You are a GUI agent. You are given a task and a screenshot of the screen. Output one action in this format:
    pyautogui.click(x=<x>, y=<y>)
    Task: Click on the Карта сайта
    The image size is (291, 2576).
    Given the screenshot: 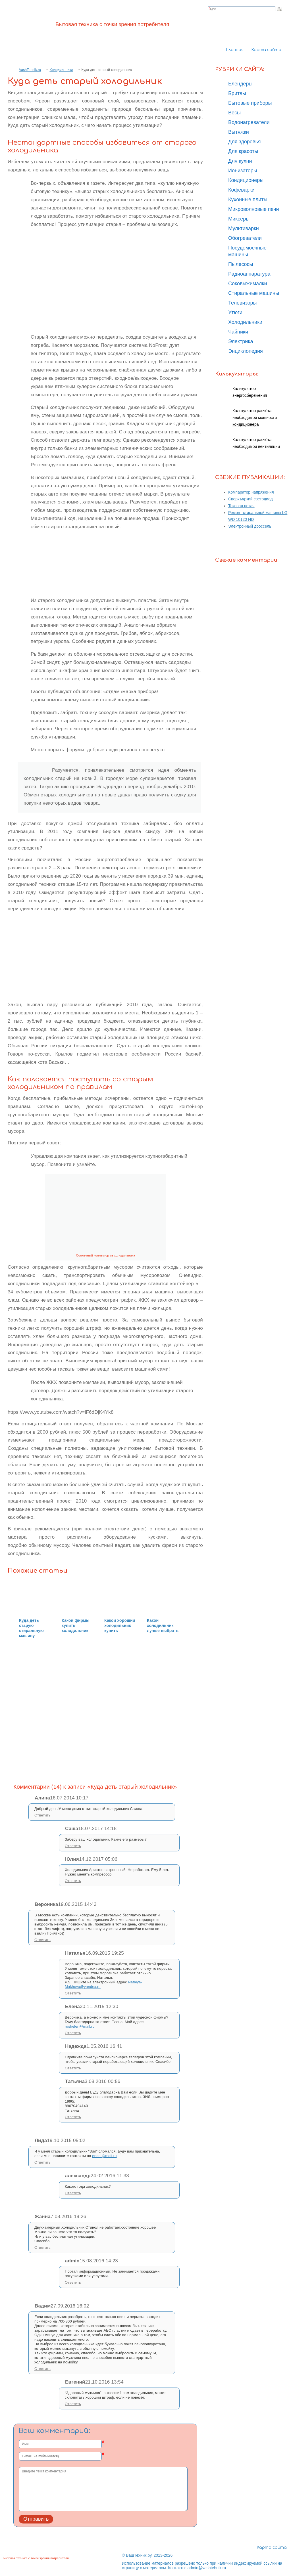 What is the action you would take?
    pyautogui.click(x=266, y=50)
    